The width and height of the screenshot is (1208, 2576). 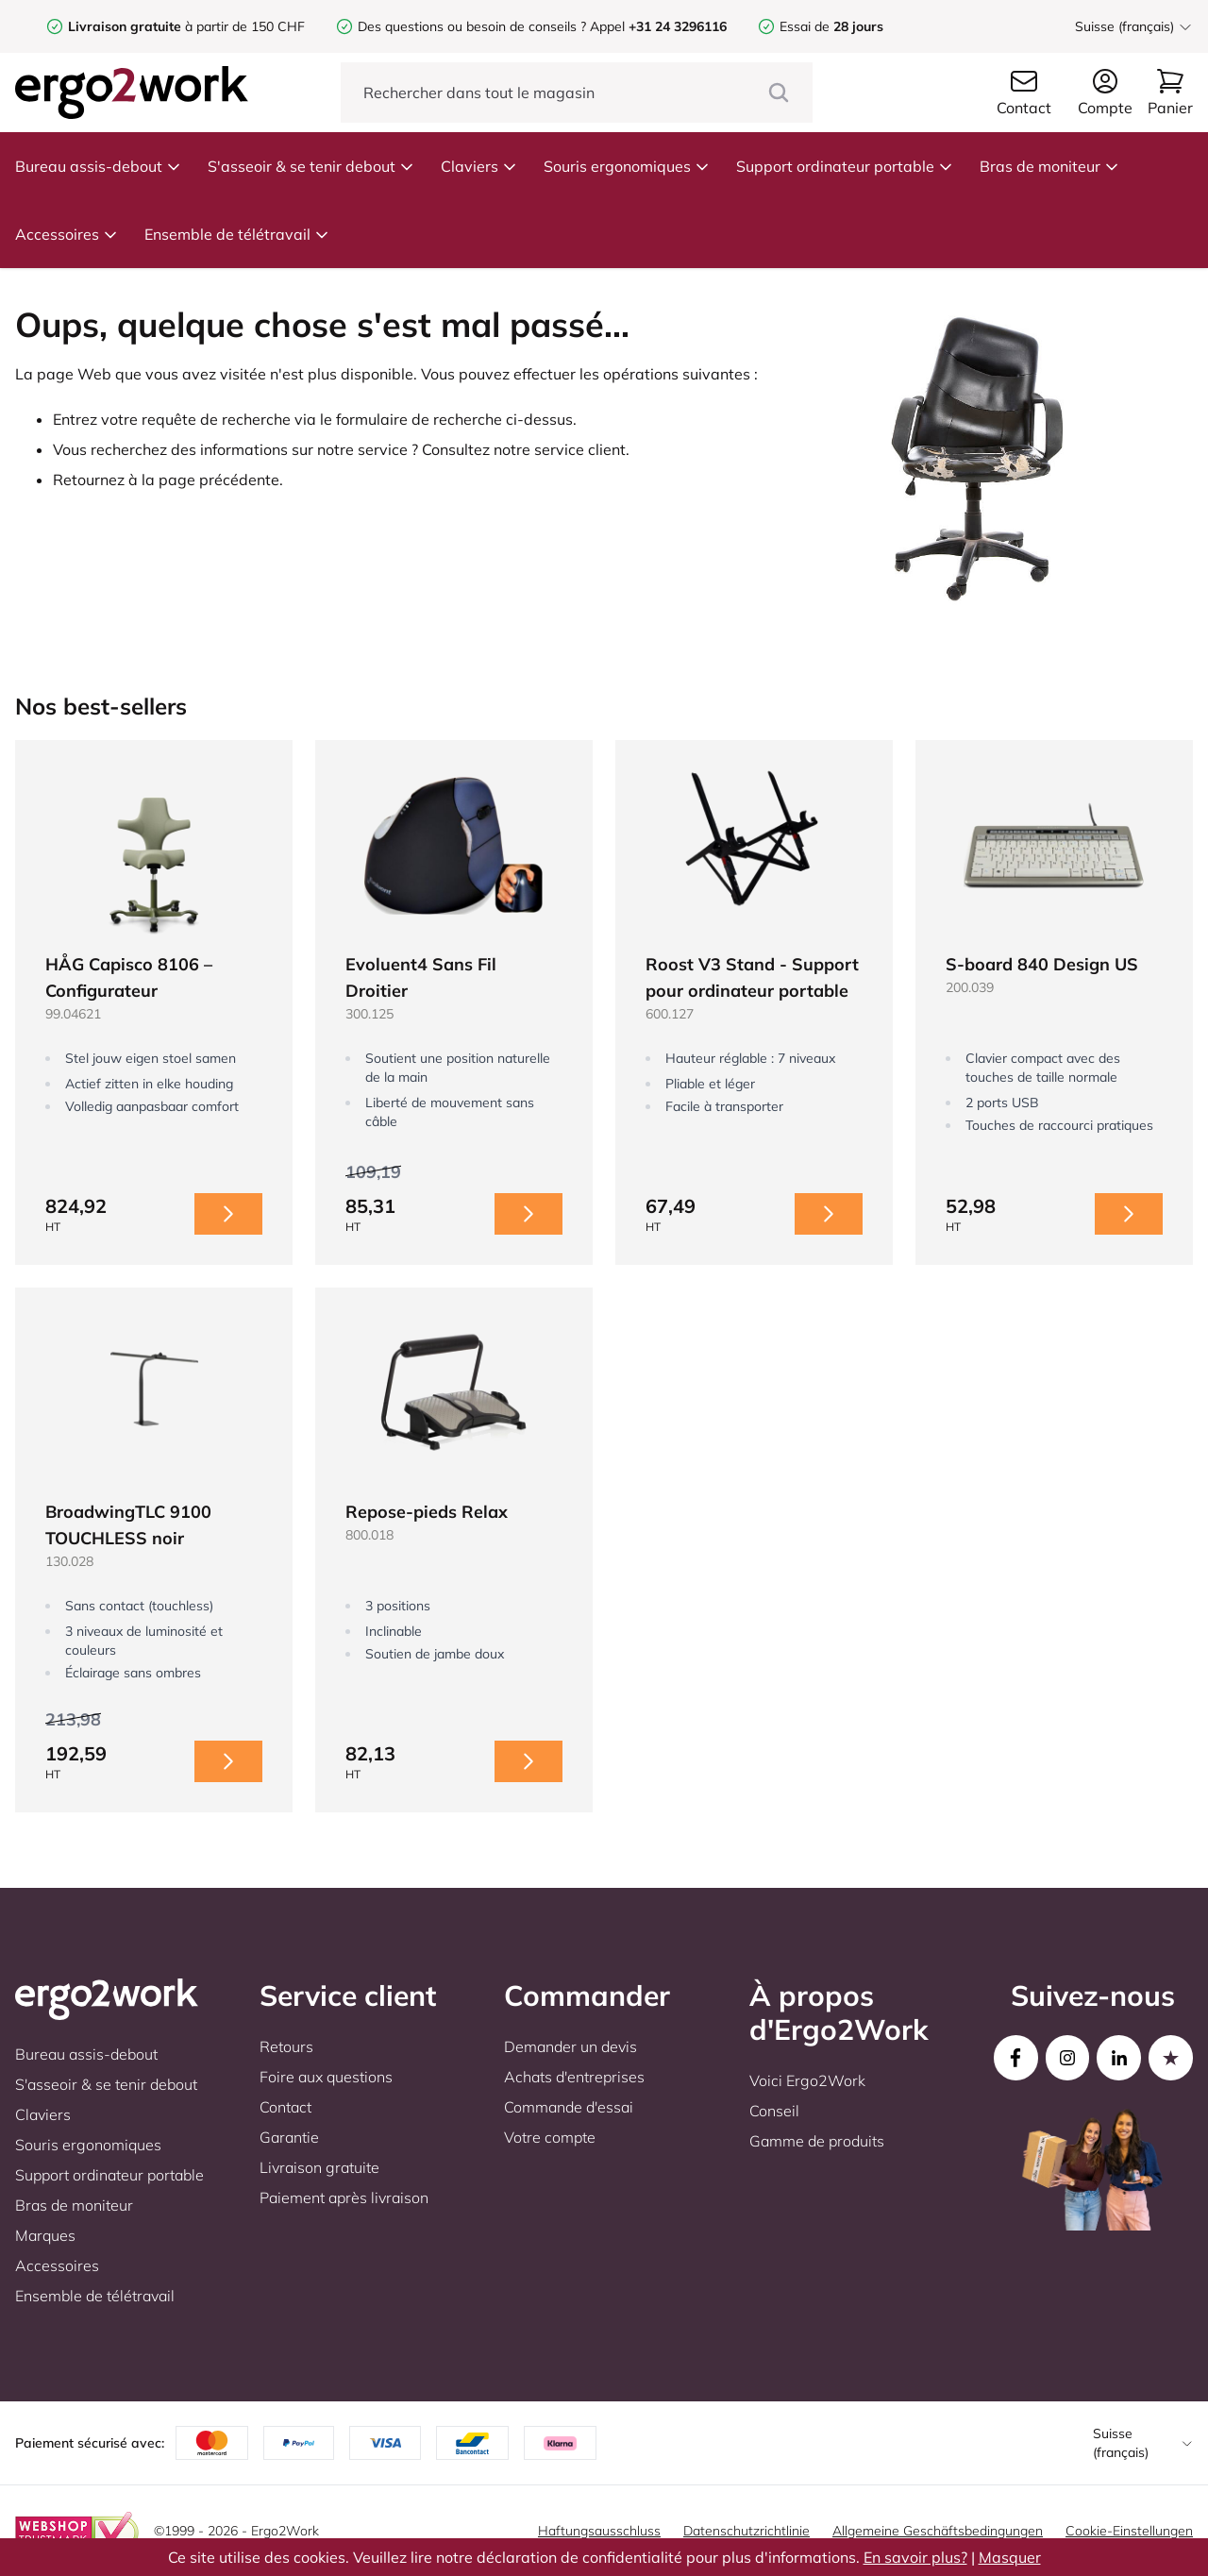 I want to click on Haftungsausschluss, so click(x=599, y=2530).